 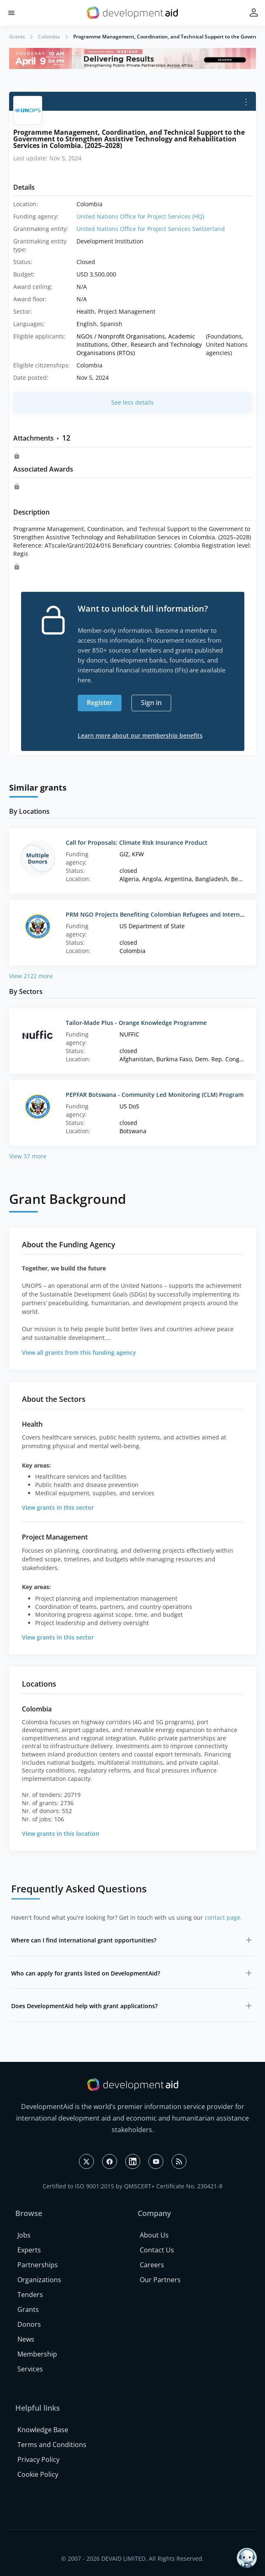 What do you see at coordinates (37, 2354) in the screenshot?
I see `Membership` at bounding box center [37, 2354].